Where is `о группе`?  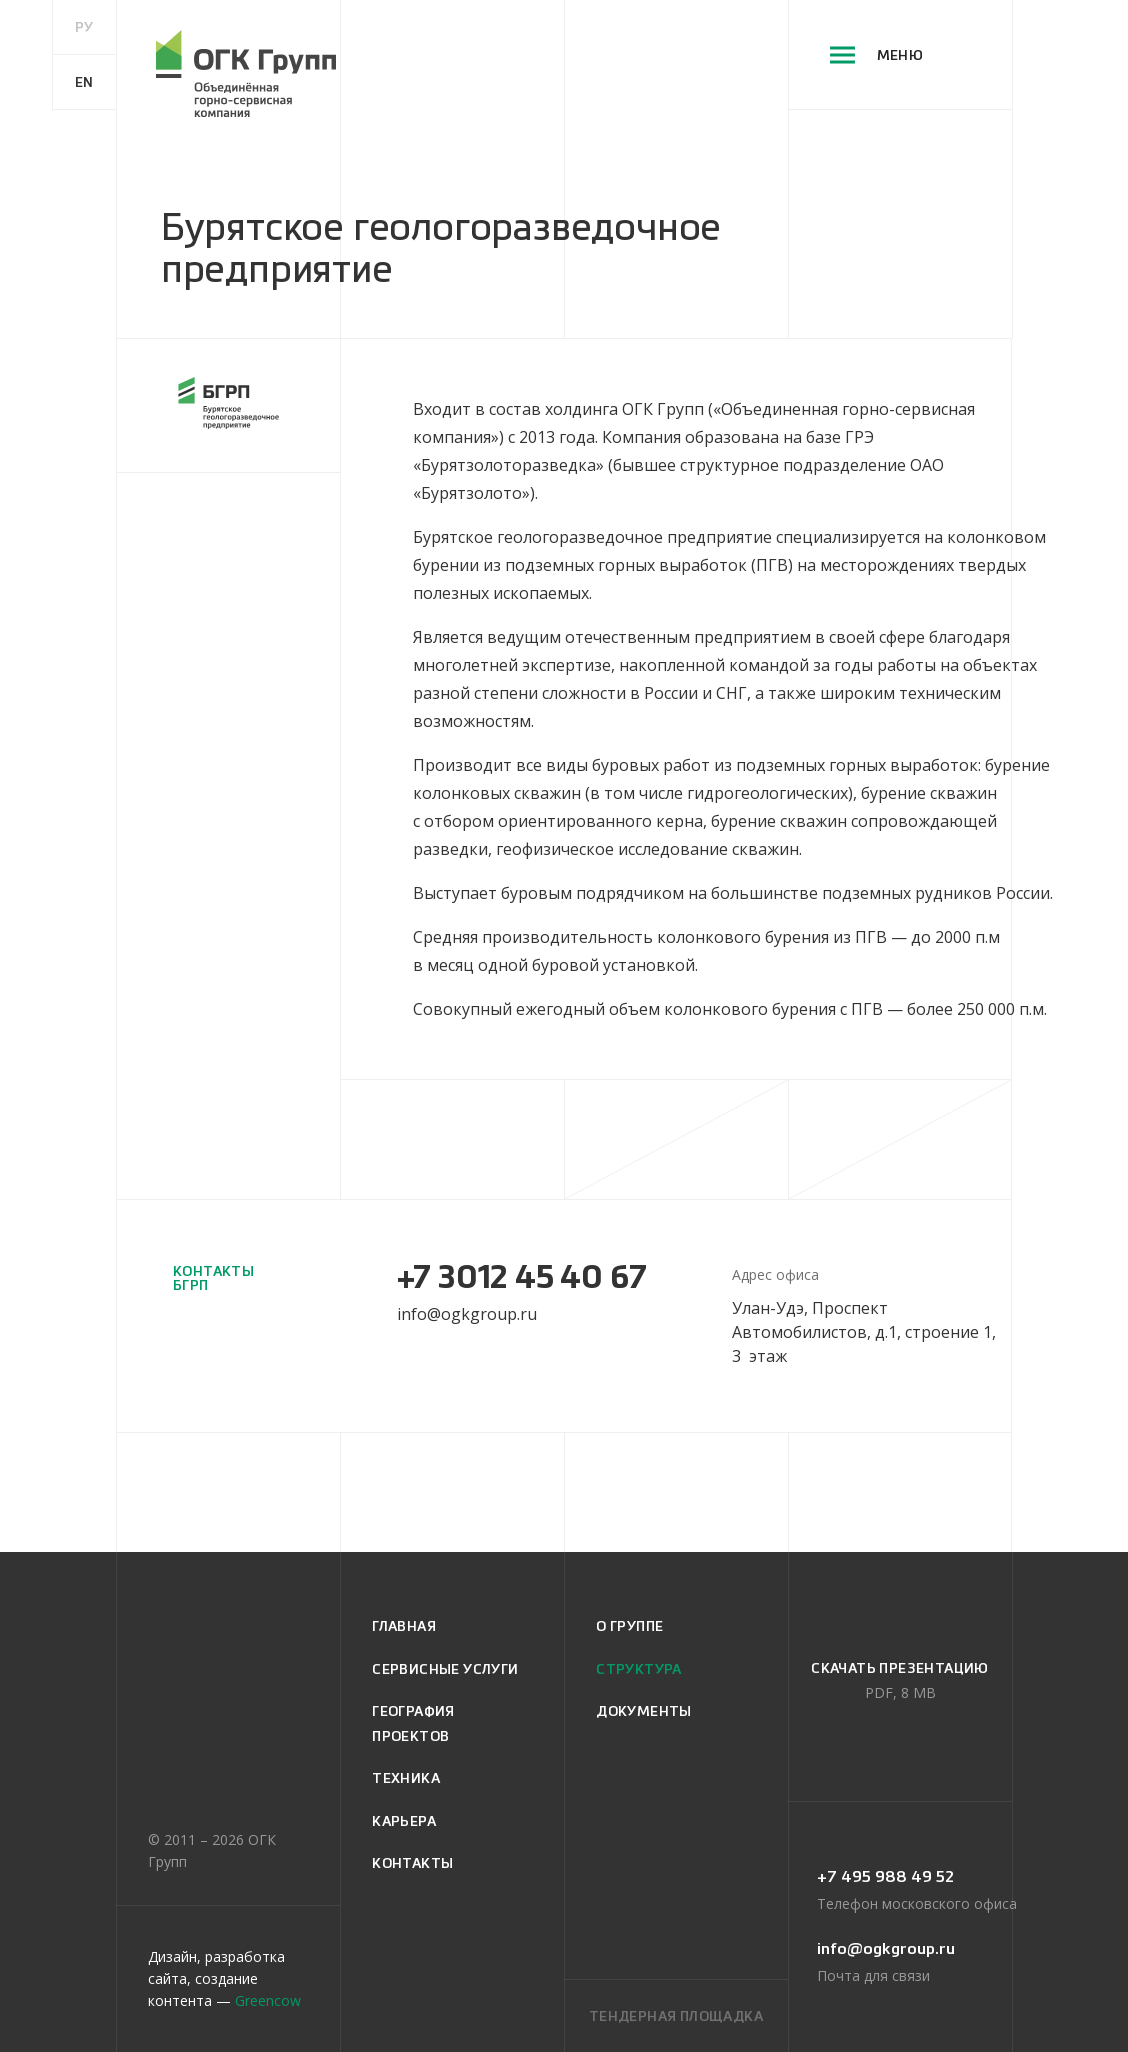 о группе is located at coordinates (629, 1626).